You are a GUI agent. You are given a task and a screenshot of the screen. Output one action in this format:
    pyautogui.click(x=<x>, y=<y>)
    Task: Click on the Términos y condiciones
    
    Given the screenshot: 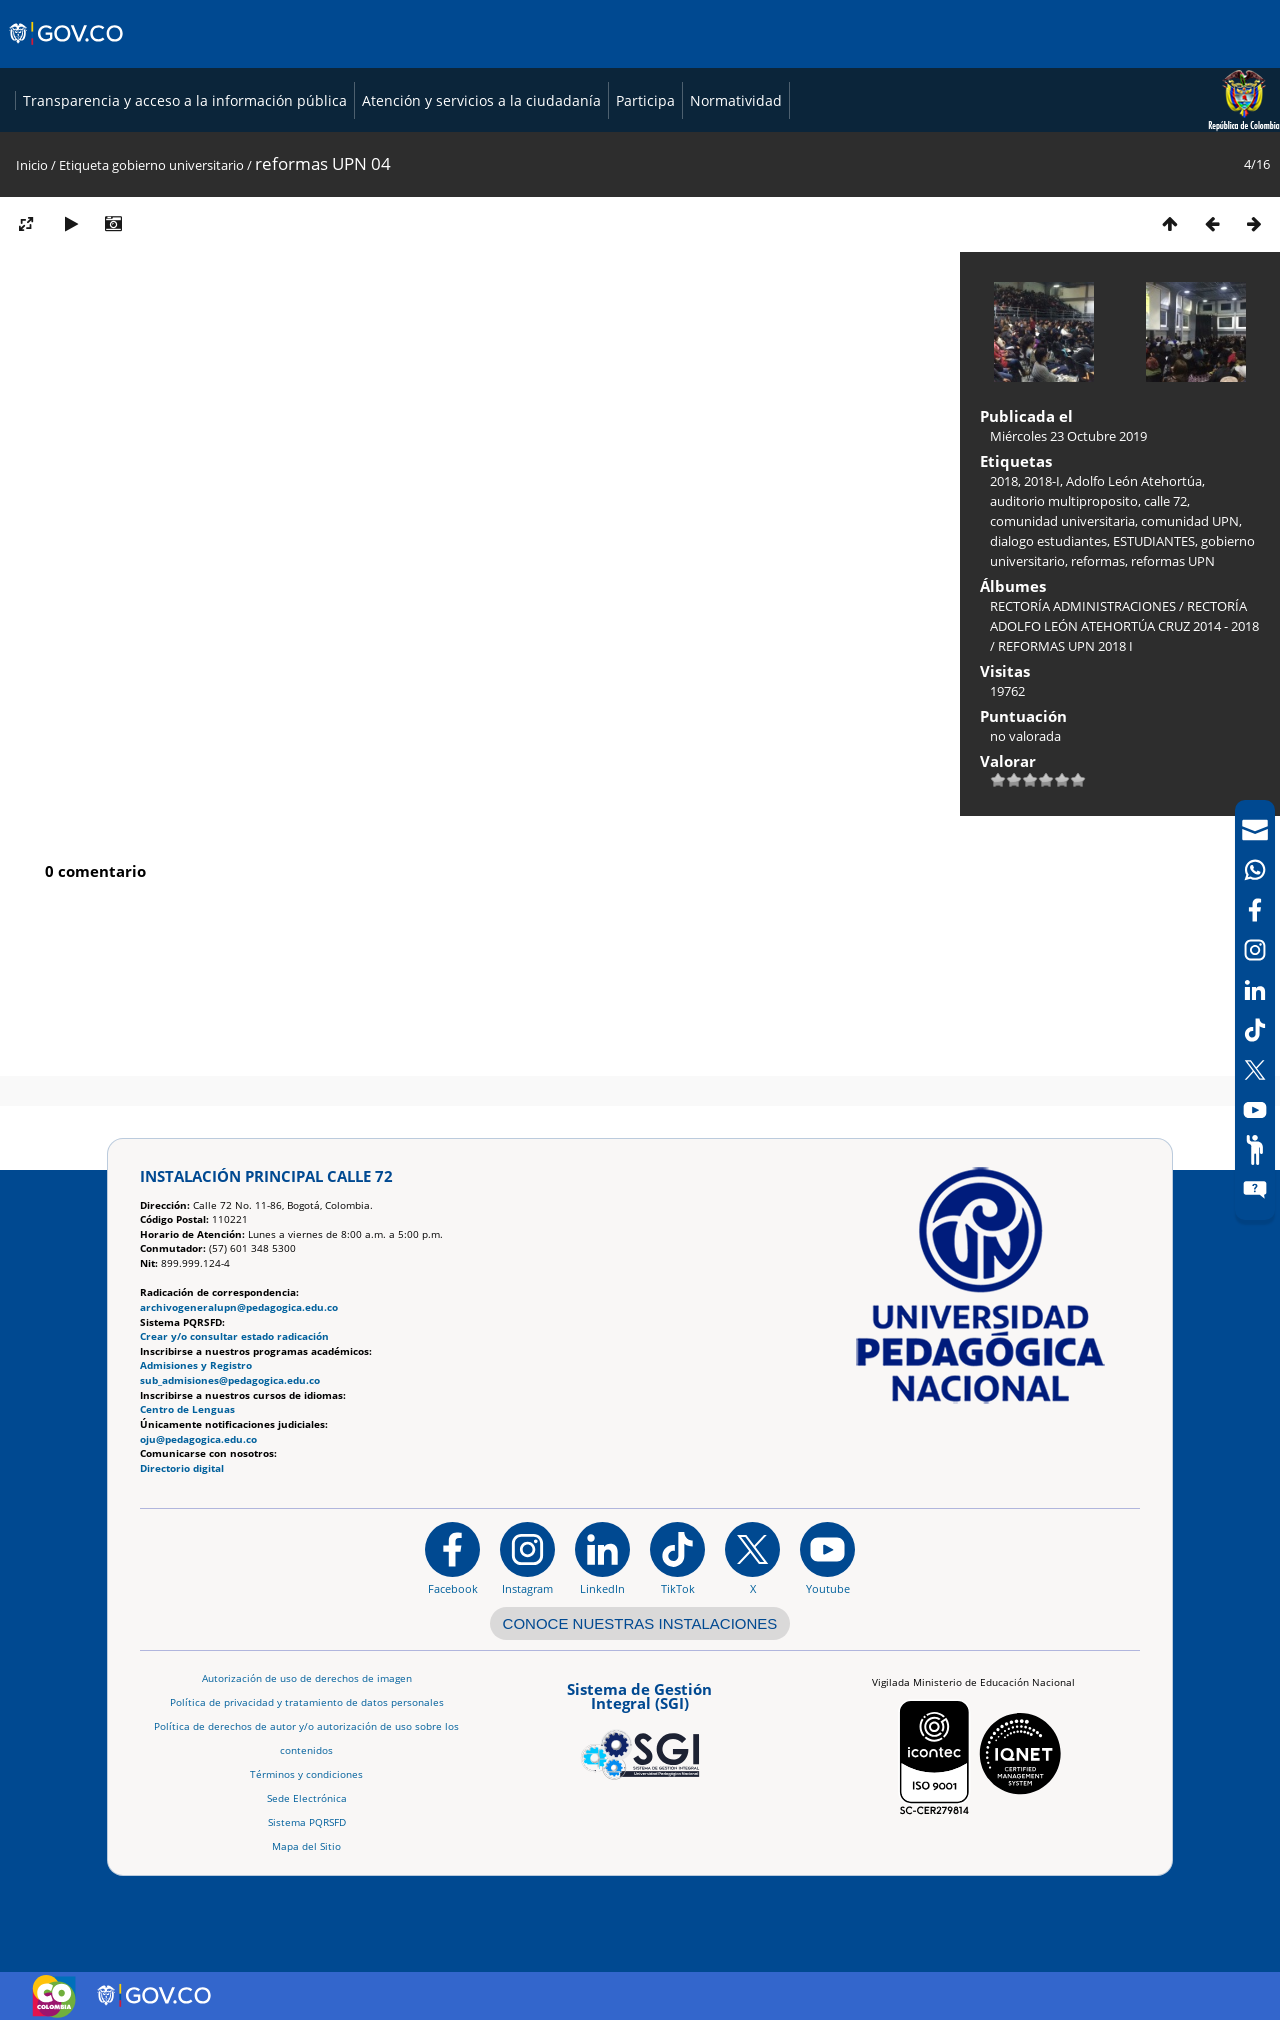 What is the action you would take?
    pyautogui.click(x=306, y=1774)
    